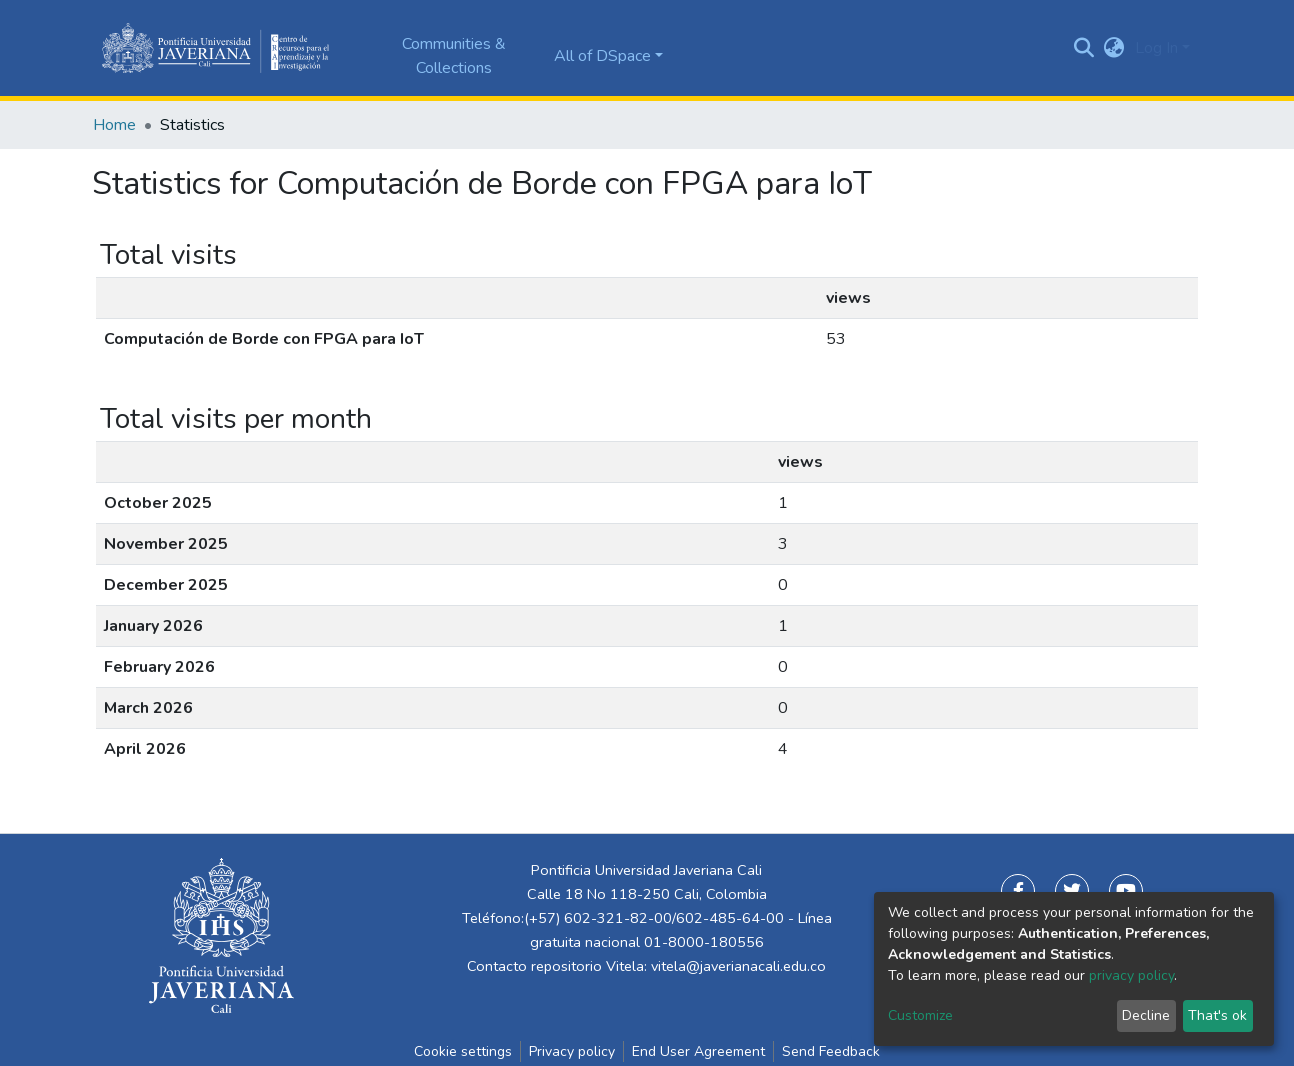 Image resolution: width=1294 pixels, height=1066 pixels. I want to click on Decline, so click(1146, 1015).